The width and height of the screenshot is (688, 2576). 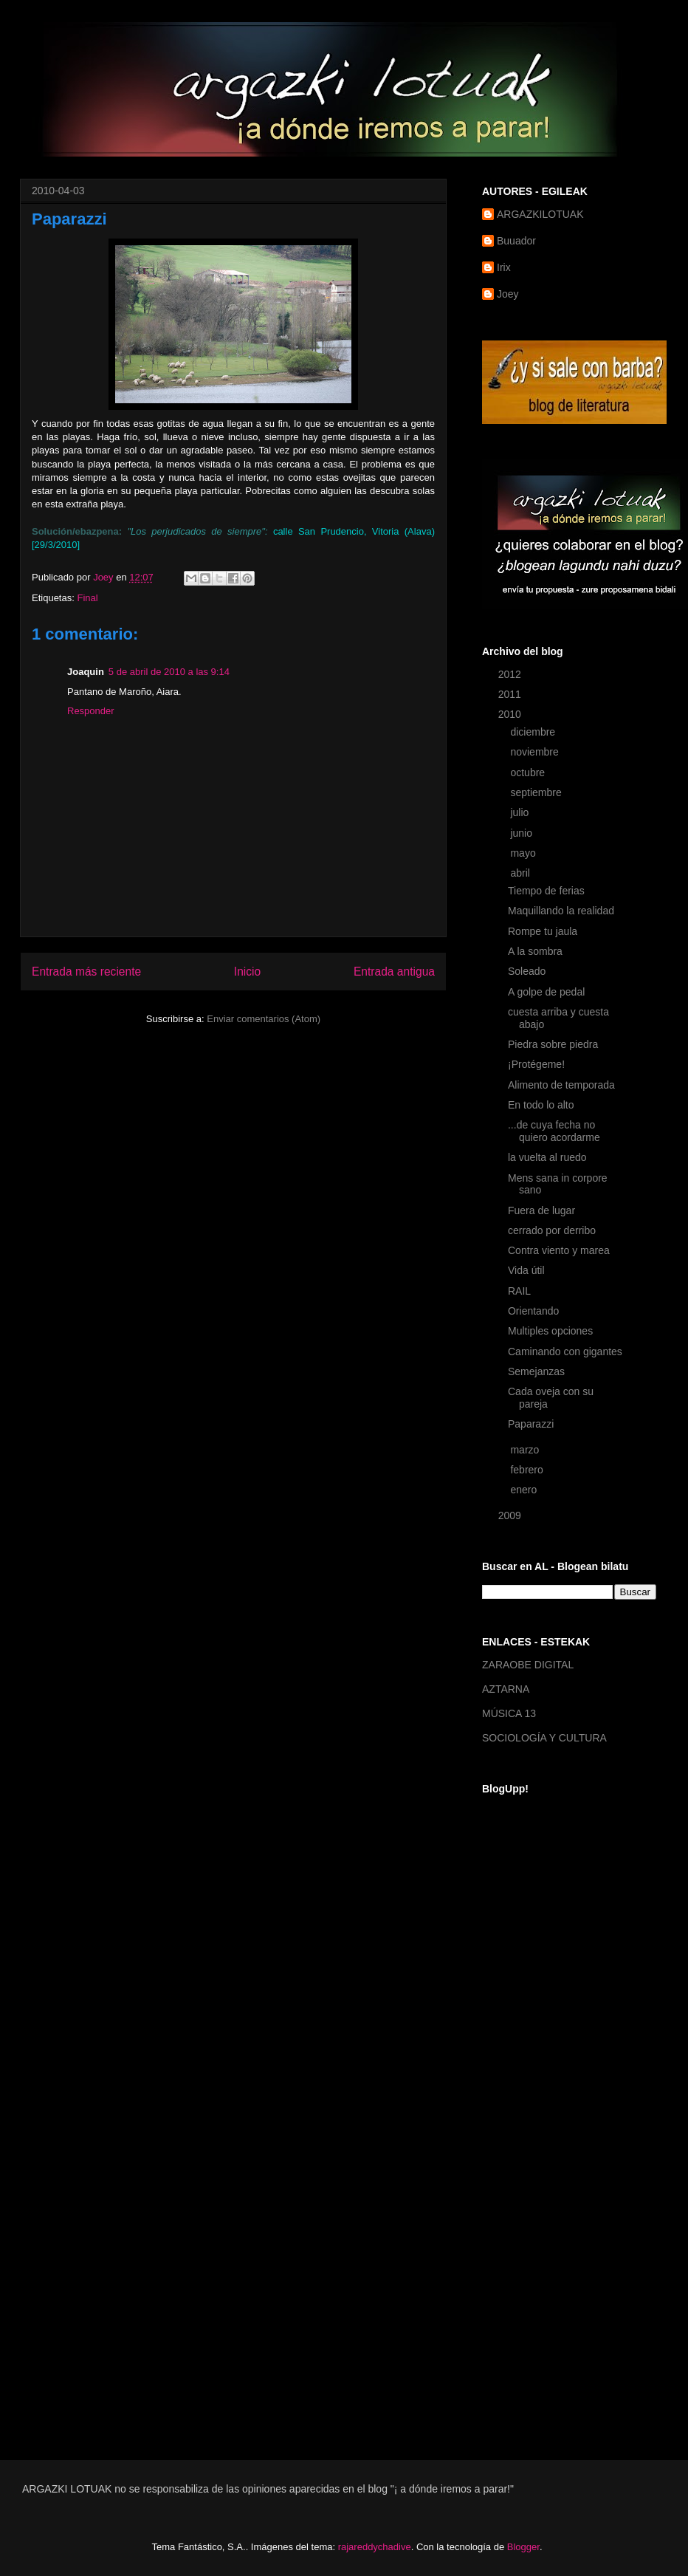 I want to click on 2012, so click(x=511, y=674).